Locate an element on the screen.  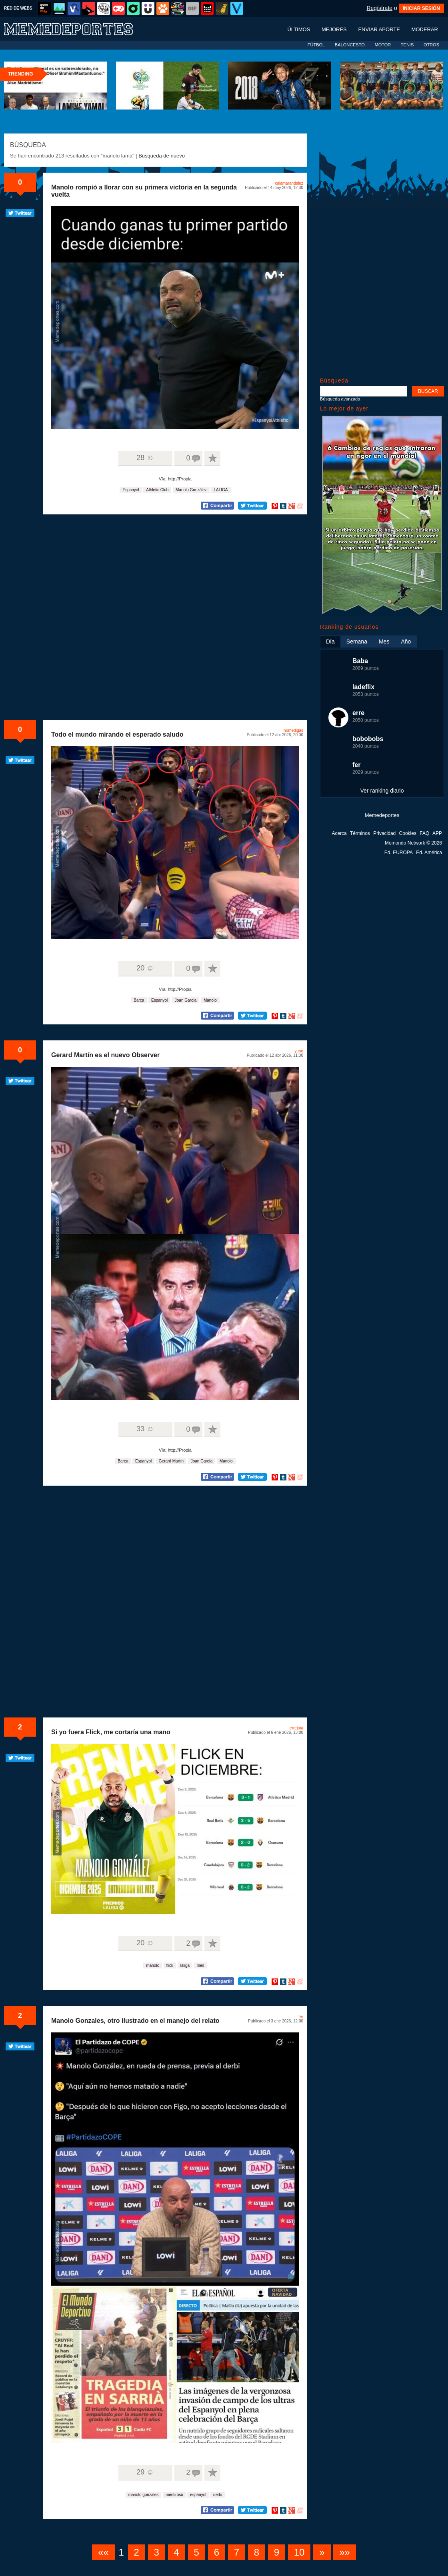
Todo el mundo mirando el esperado saludo is located at coordinates (117, 734).